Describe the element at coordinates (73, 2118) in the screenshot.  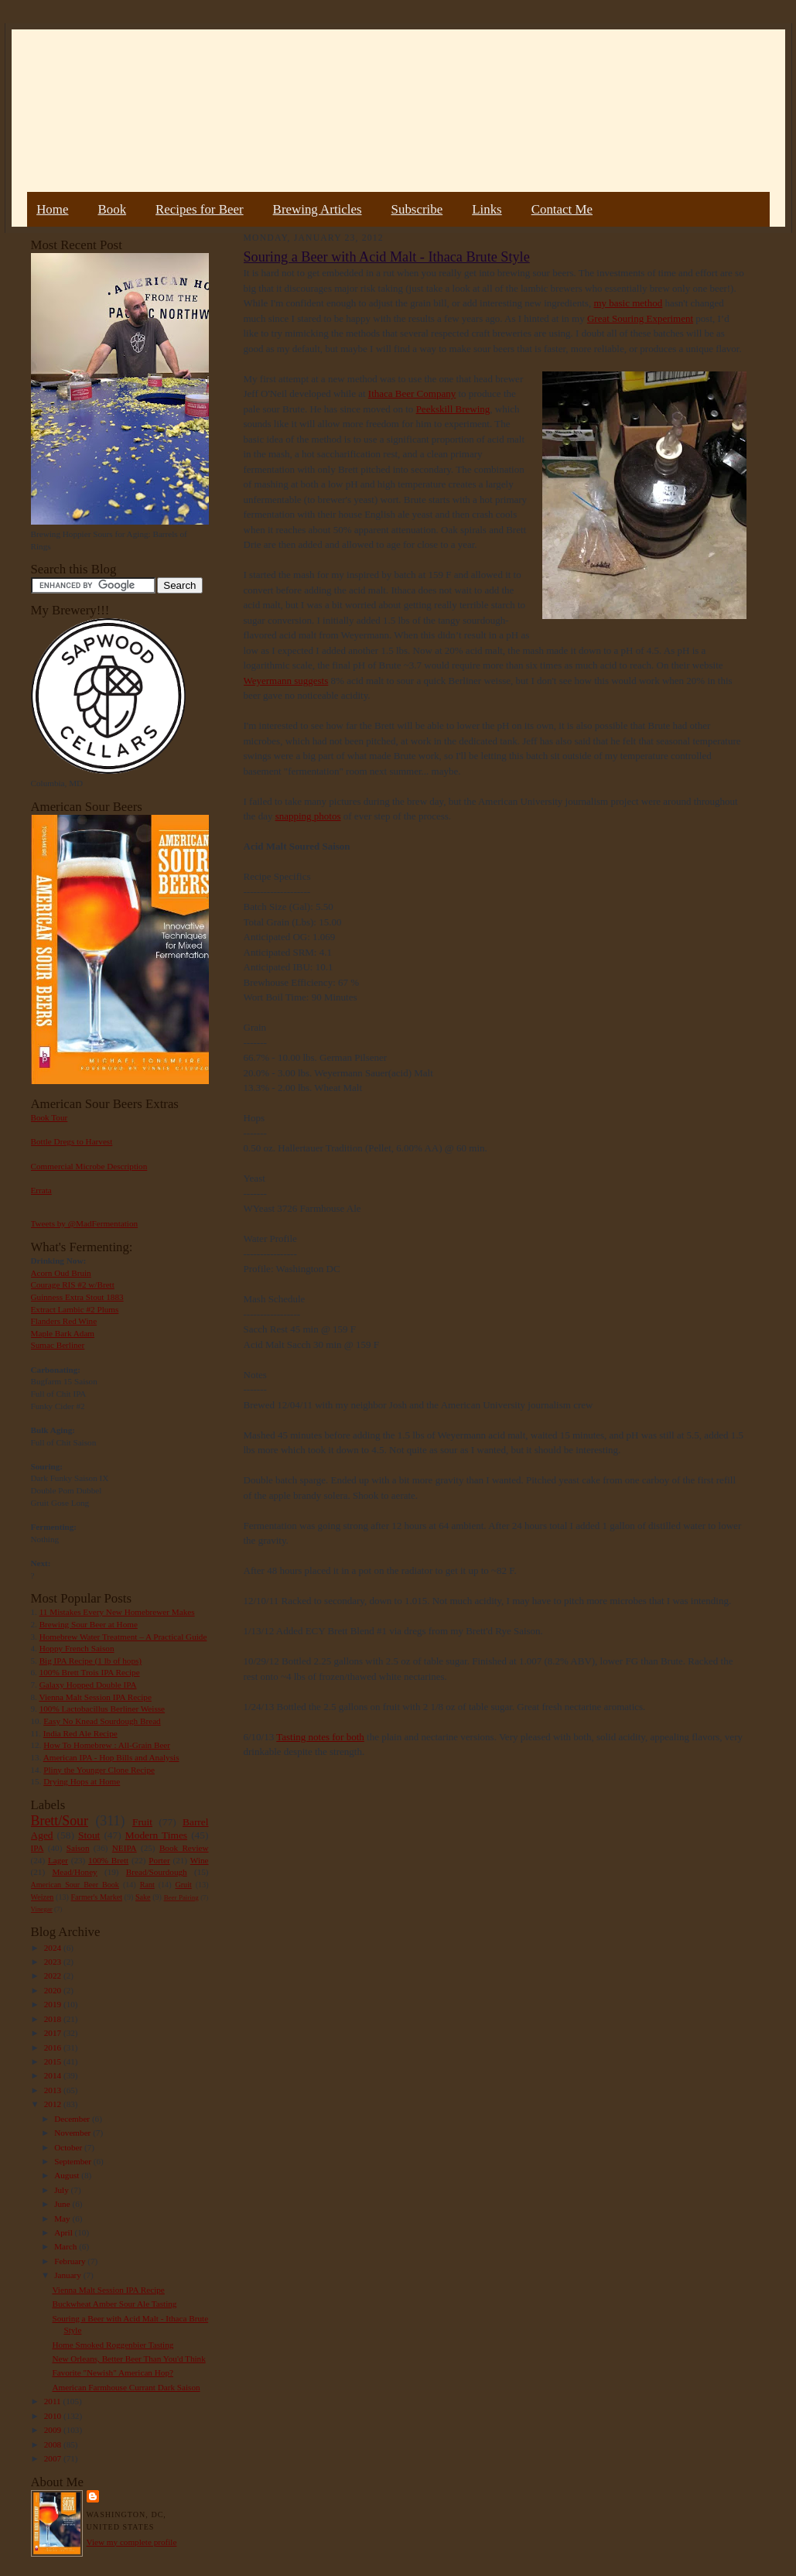
I see `December` at that location.